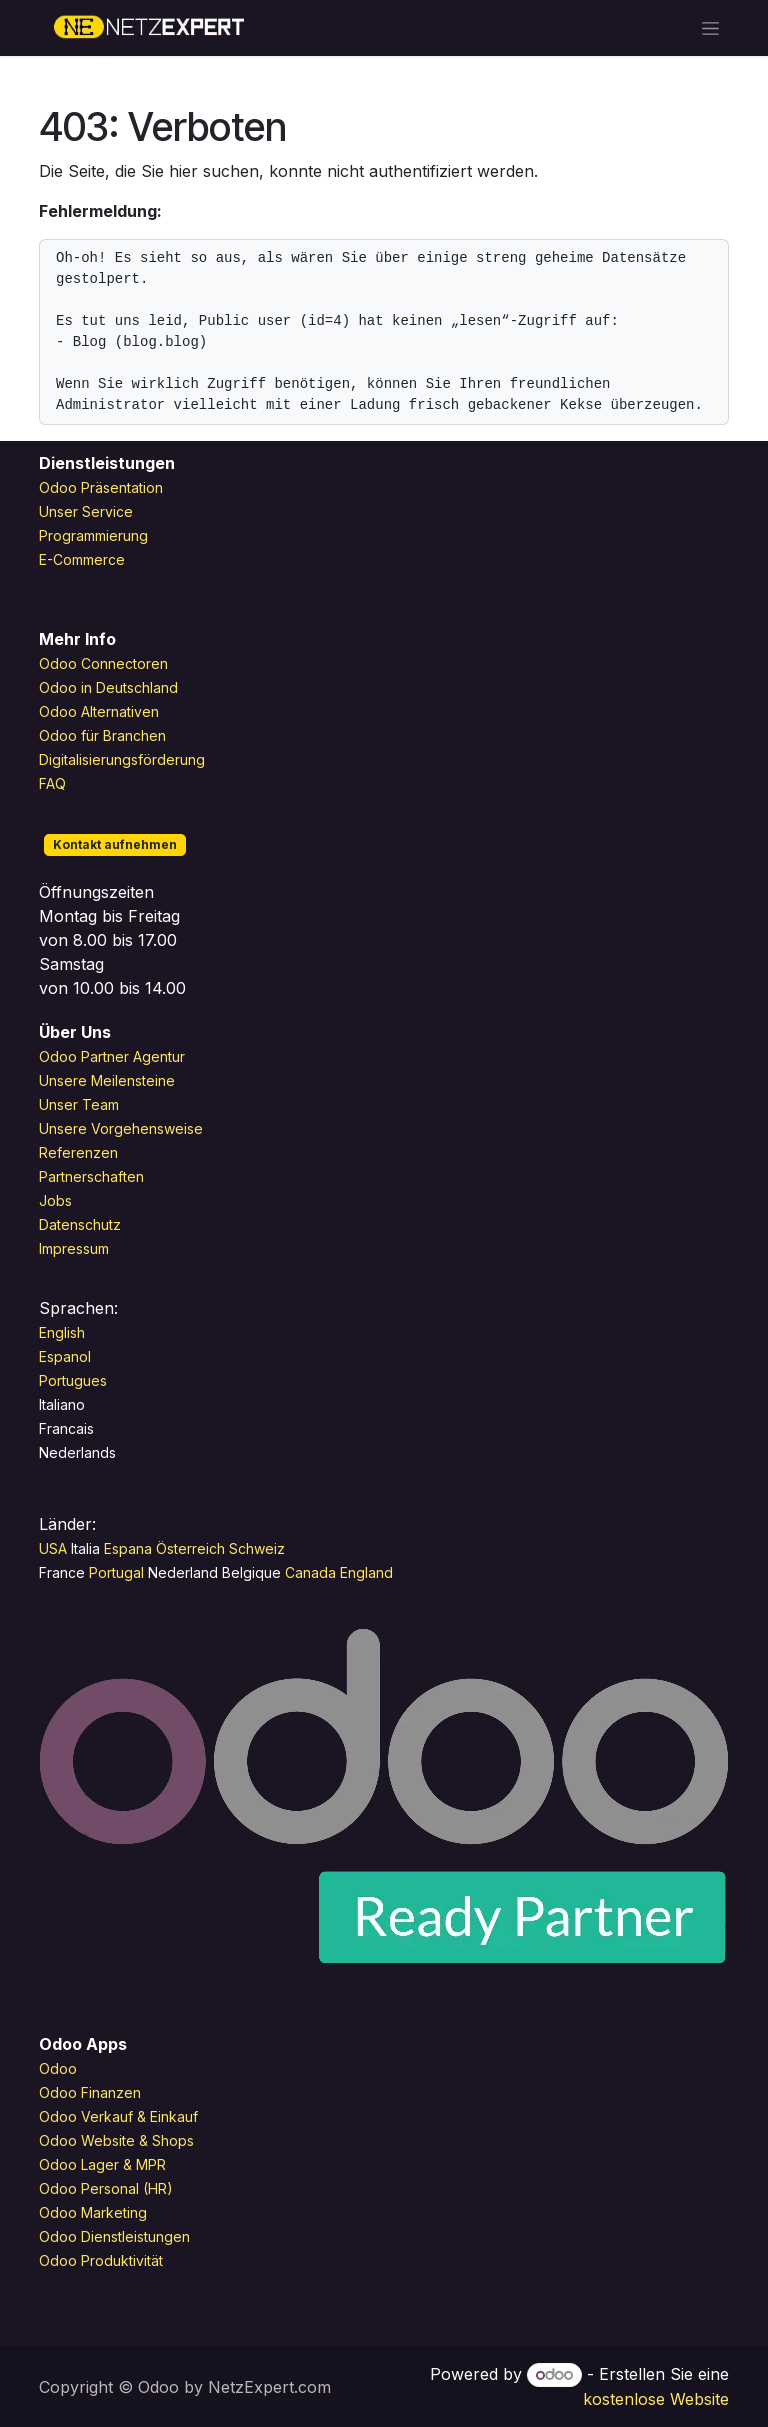  I want to click on Portugues, so click(73, 1380).